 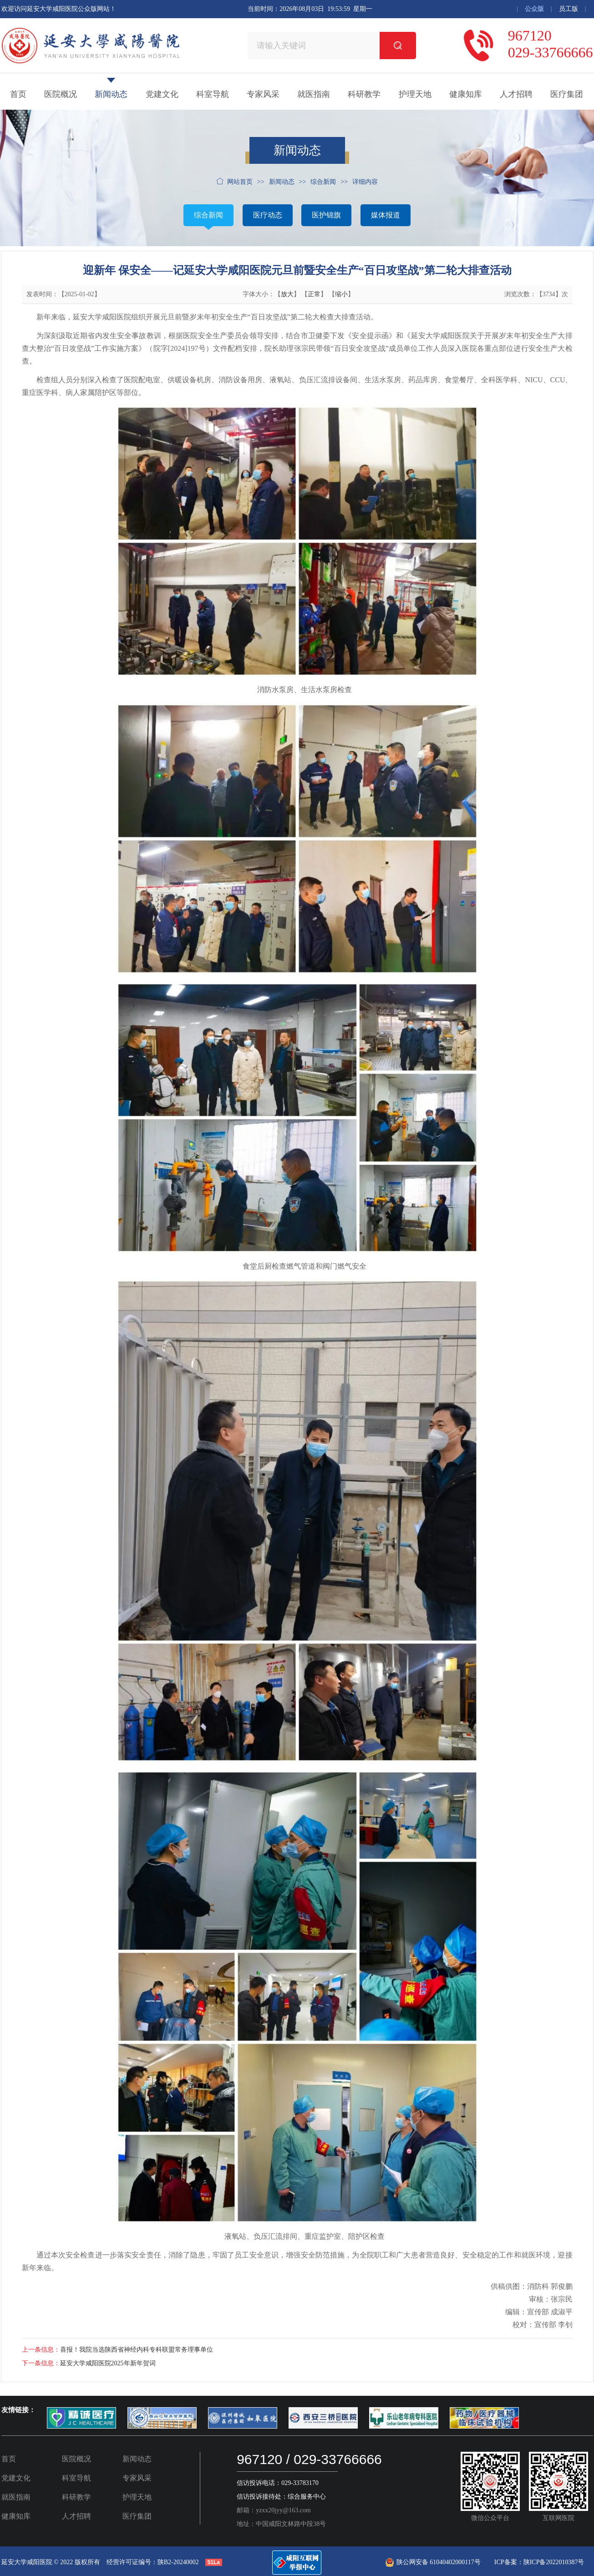 What do you see at coordinates (212, 94) in the screenshot?
I see `科室导航` at bounding box center [212, 94].